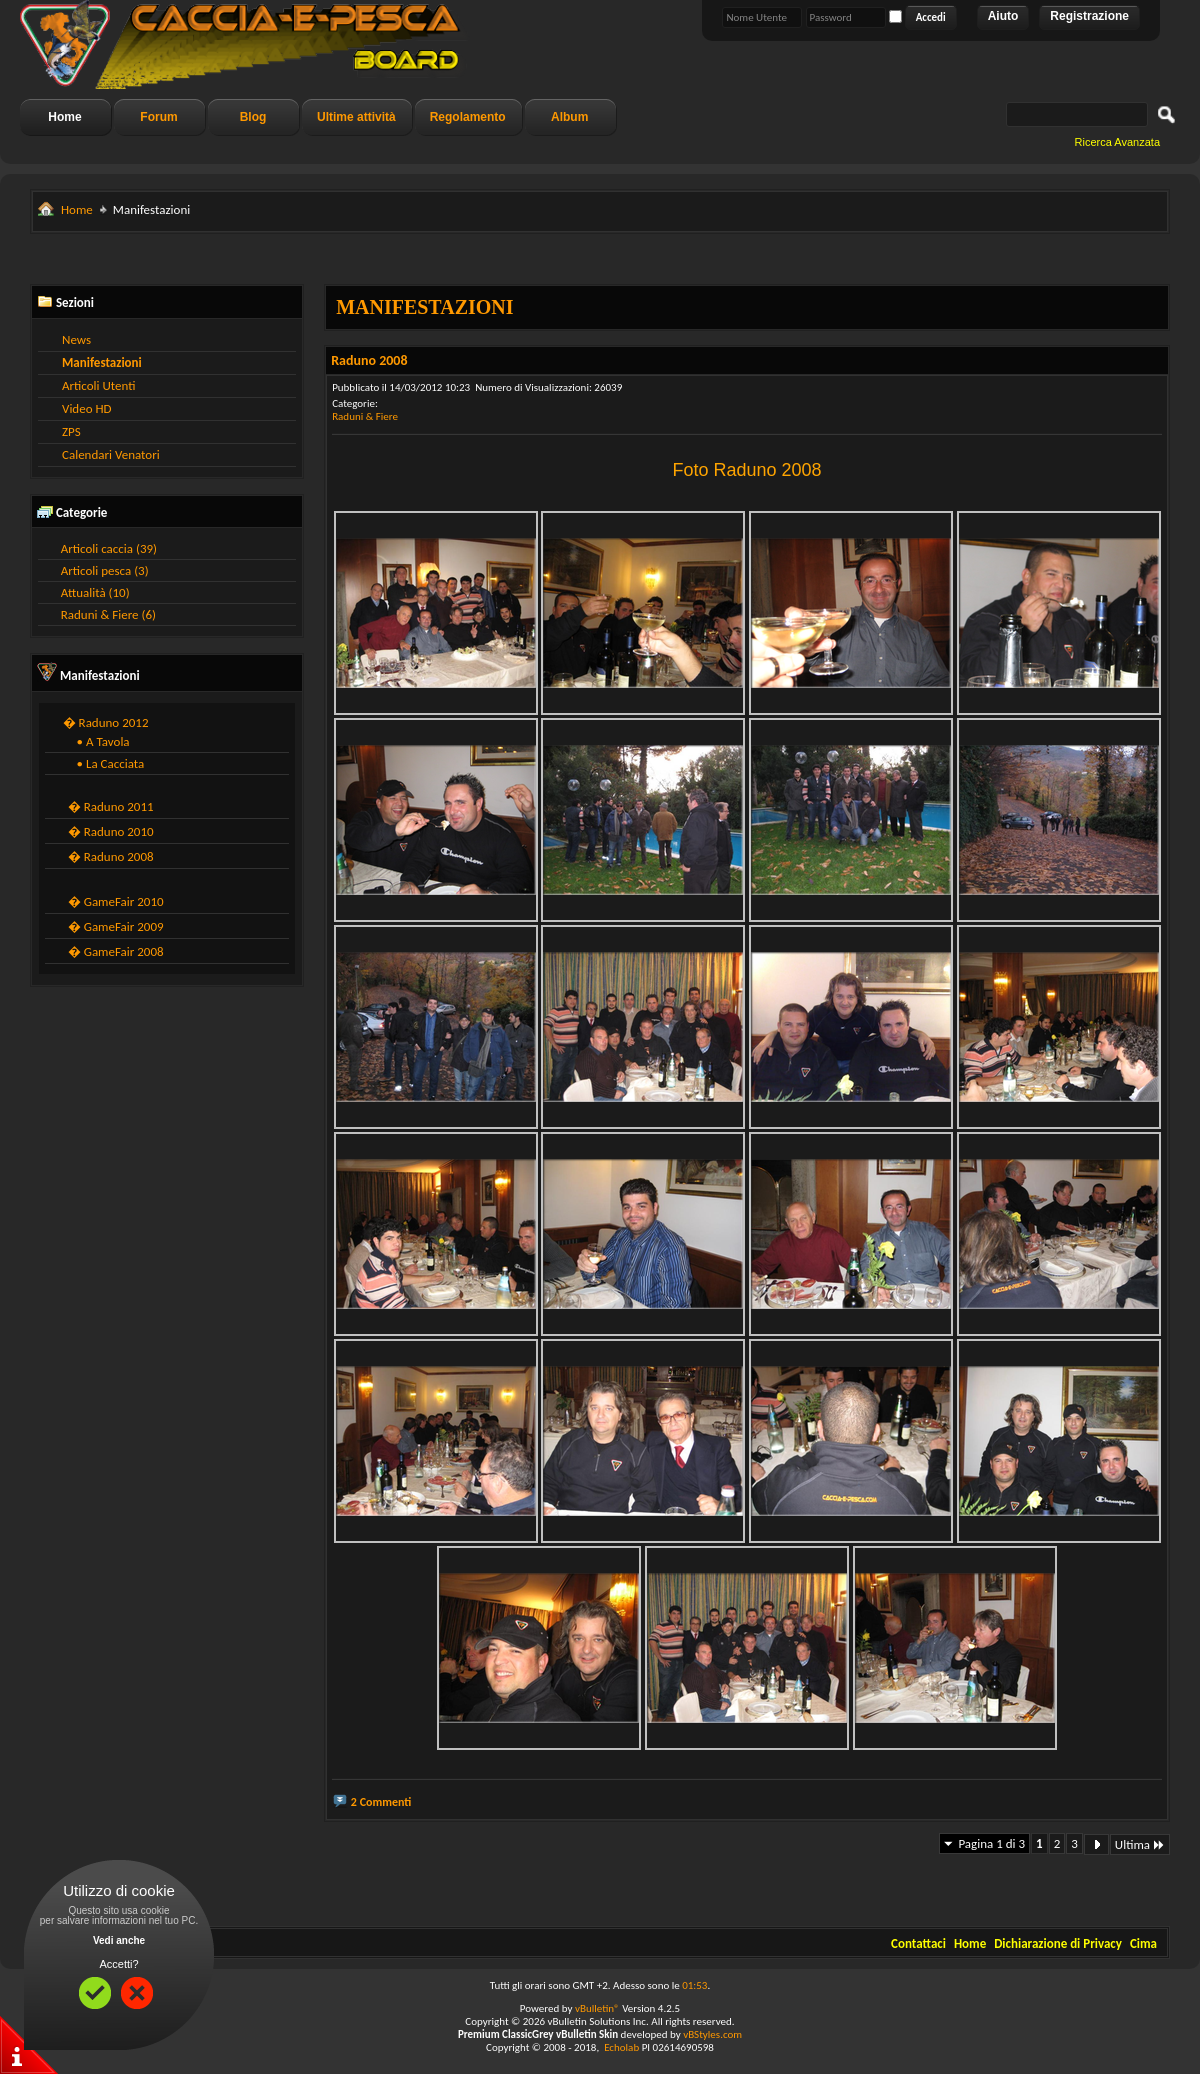 This screenshot has height=2074, width=1200. I want to click on � GameFair 2010, so click(116, 901).